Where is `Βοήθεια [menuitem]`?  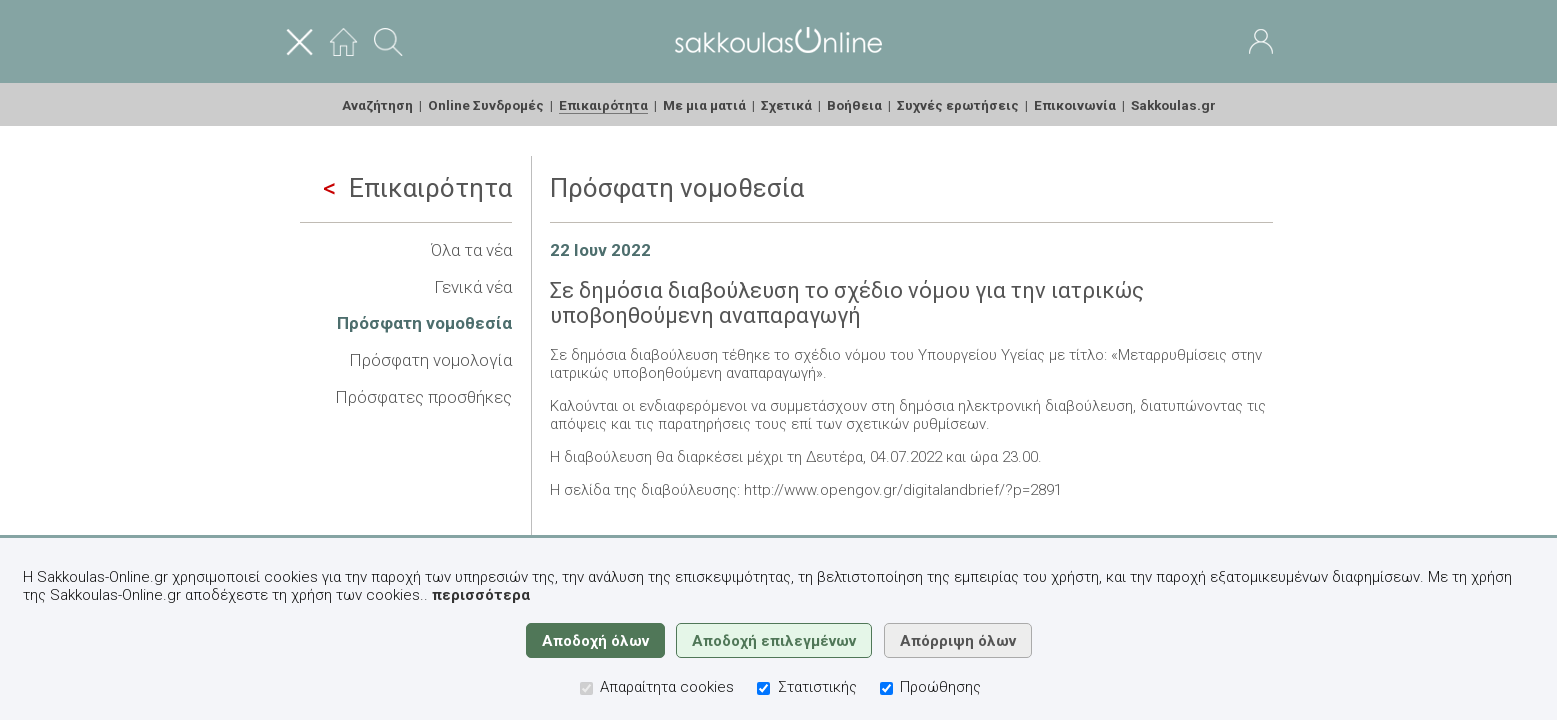
Βοήθεια [menuitem] is located at coordinates (854, 105).